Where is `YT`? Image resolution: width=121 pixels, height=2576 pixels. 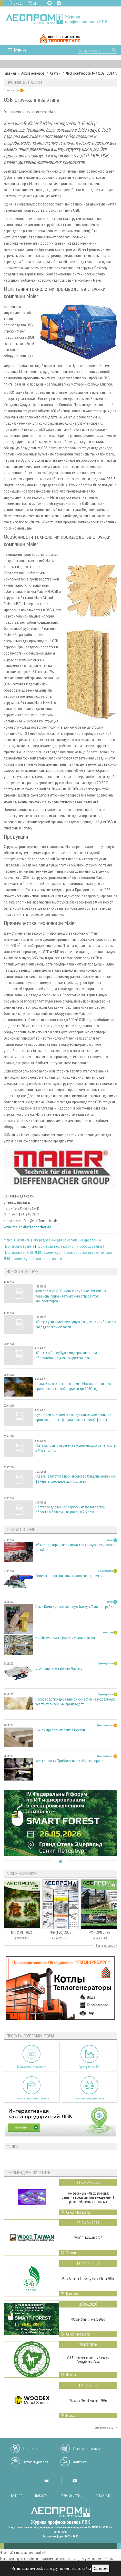
YT is located at coordinates (74, 2480).